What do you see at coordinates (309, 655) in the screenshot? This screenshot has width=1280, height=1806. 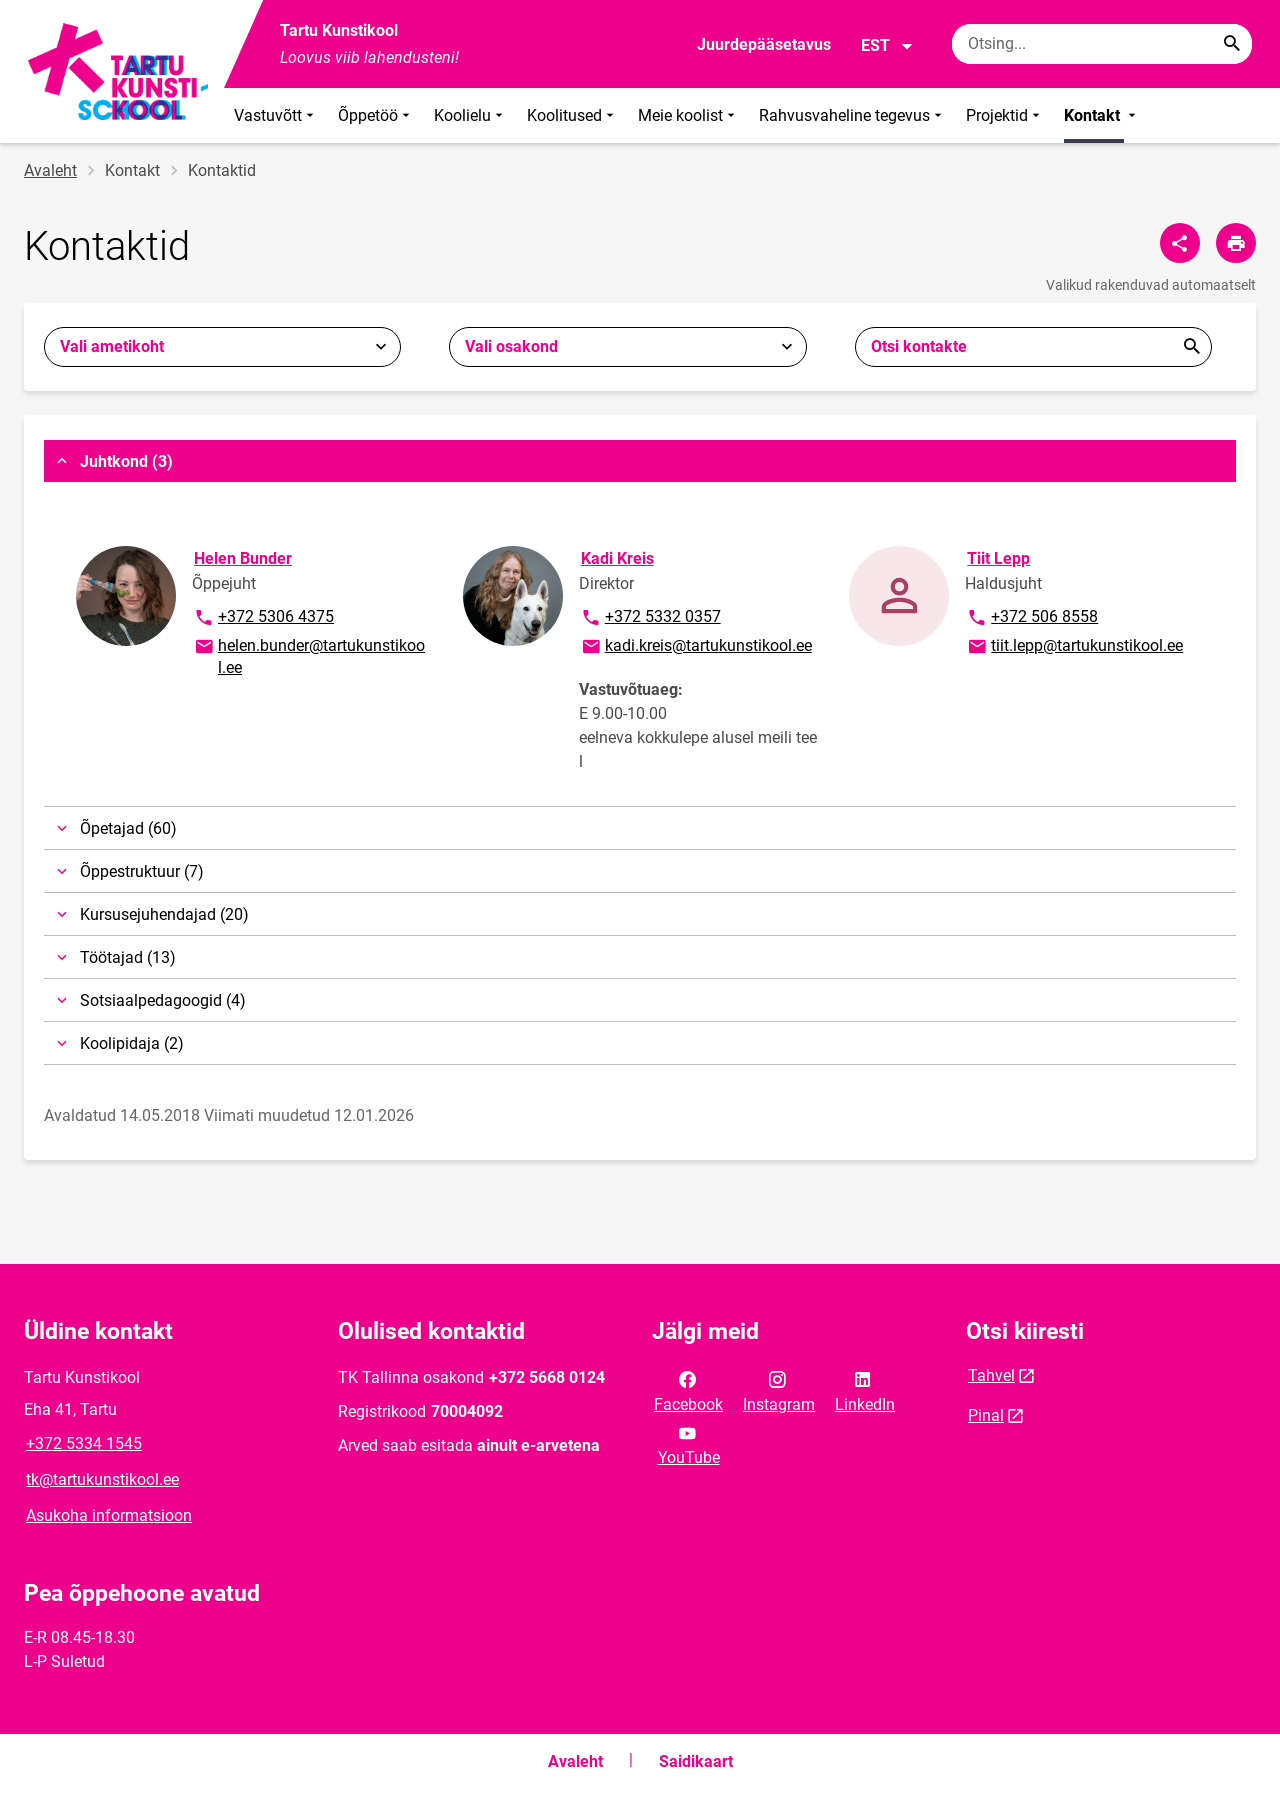 I see `helen.bunder@tartukunstikool.ee` at bounding box center [309, 655].